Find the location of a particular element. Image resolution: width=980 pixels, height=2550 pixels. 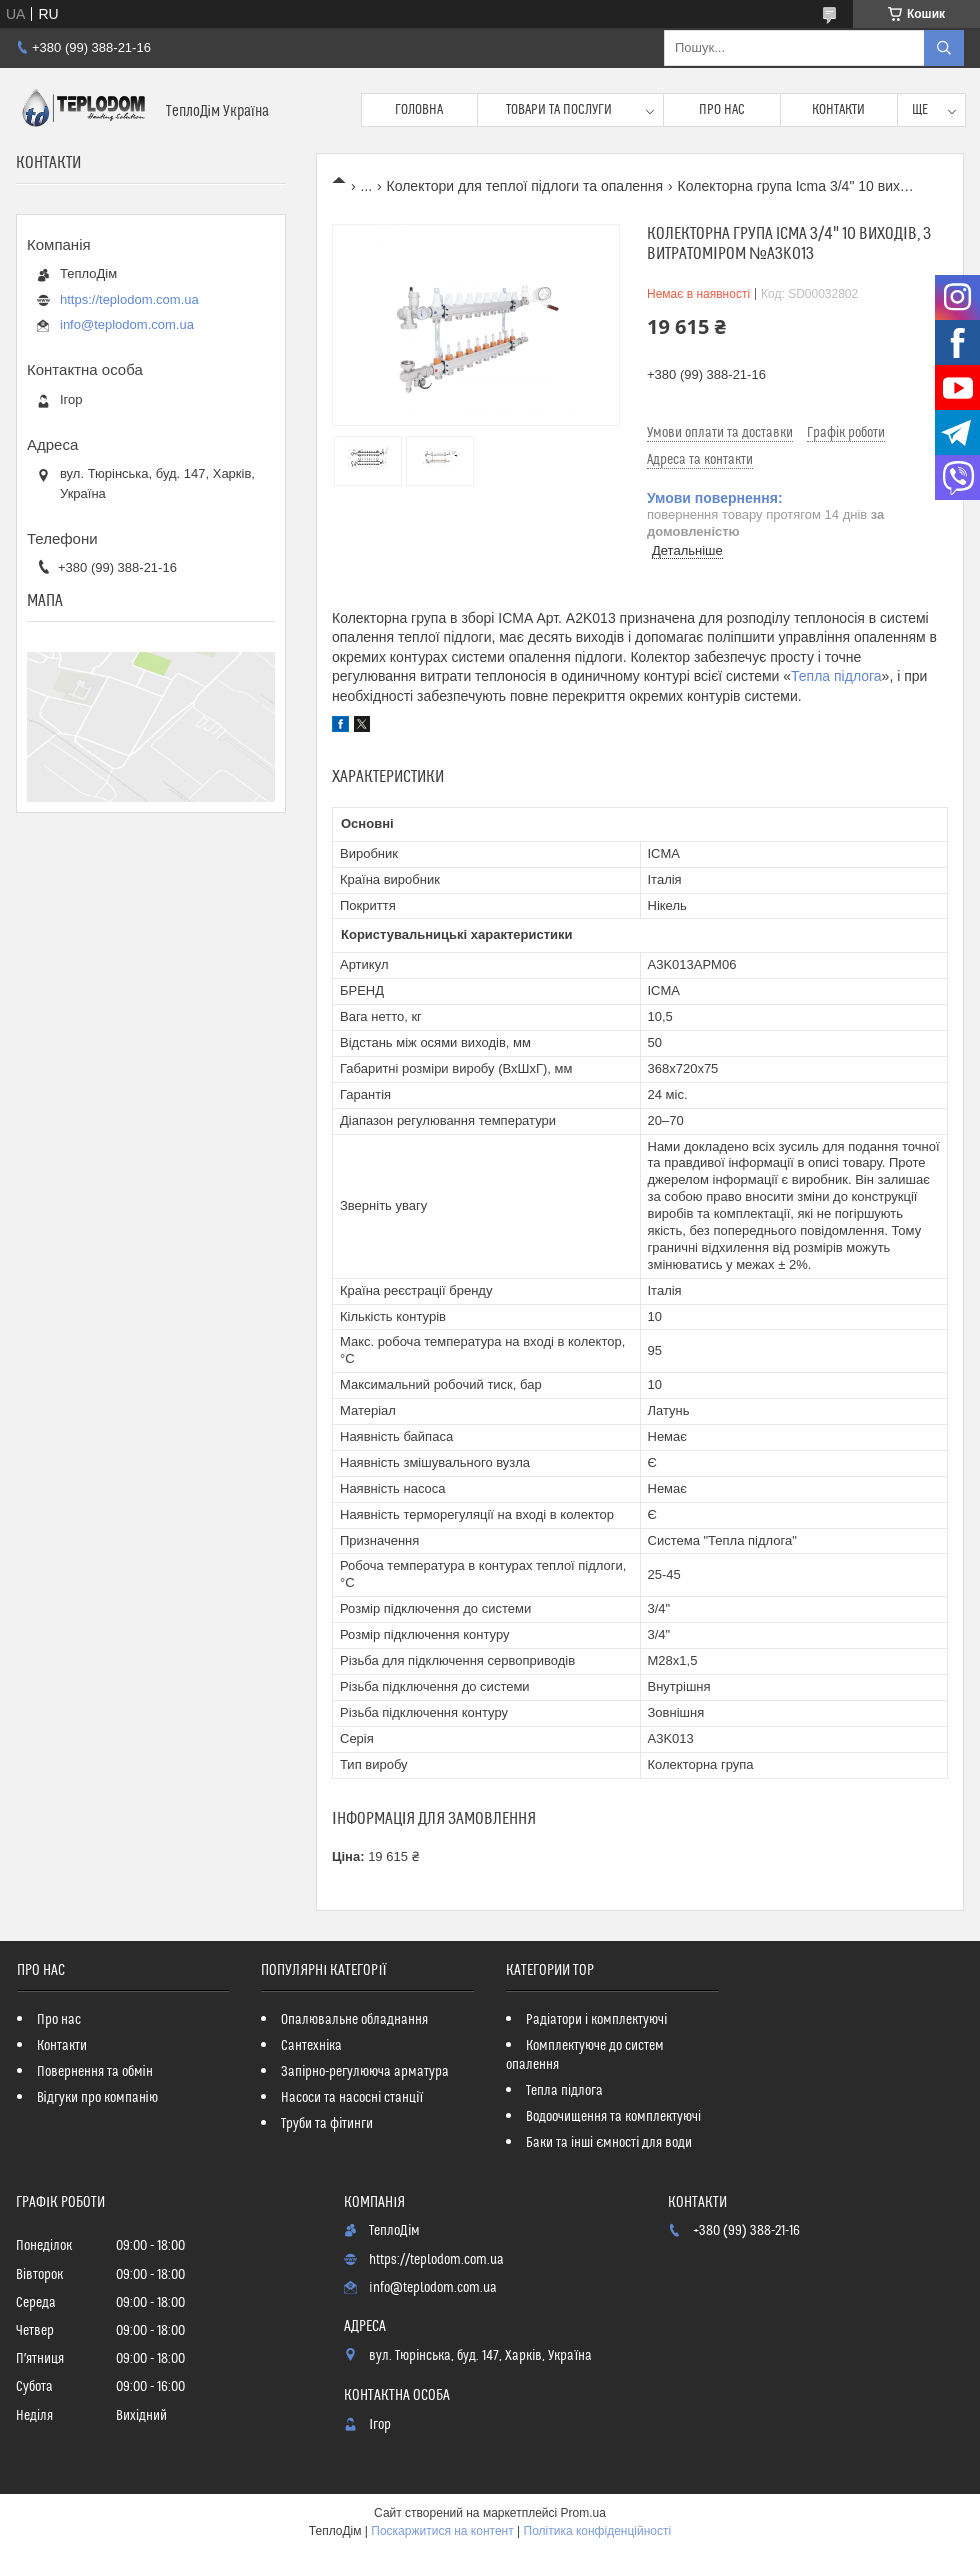

Поскаржитися на контент is located at coordinates (442, 2531).